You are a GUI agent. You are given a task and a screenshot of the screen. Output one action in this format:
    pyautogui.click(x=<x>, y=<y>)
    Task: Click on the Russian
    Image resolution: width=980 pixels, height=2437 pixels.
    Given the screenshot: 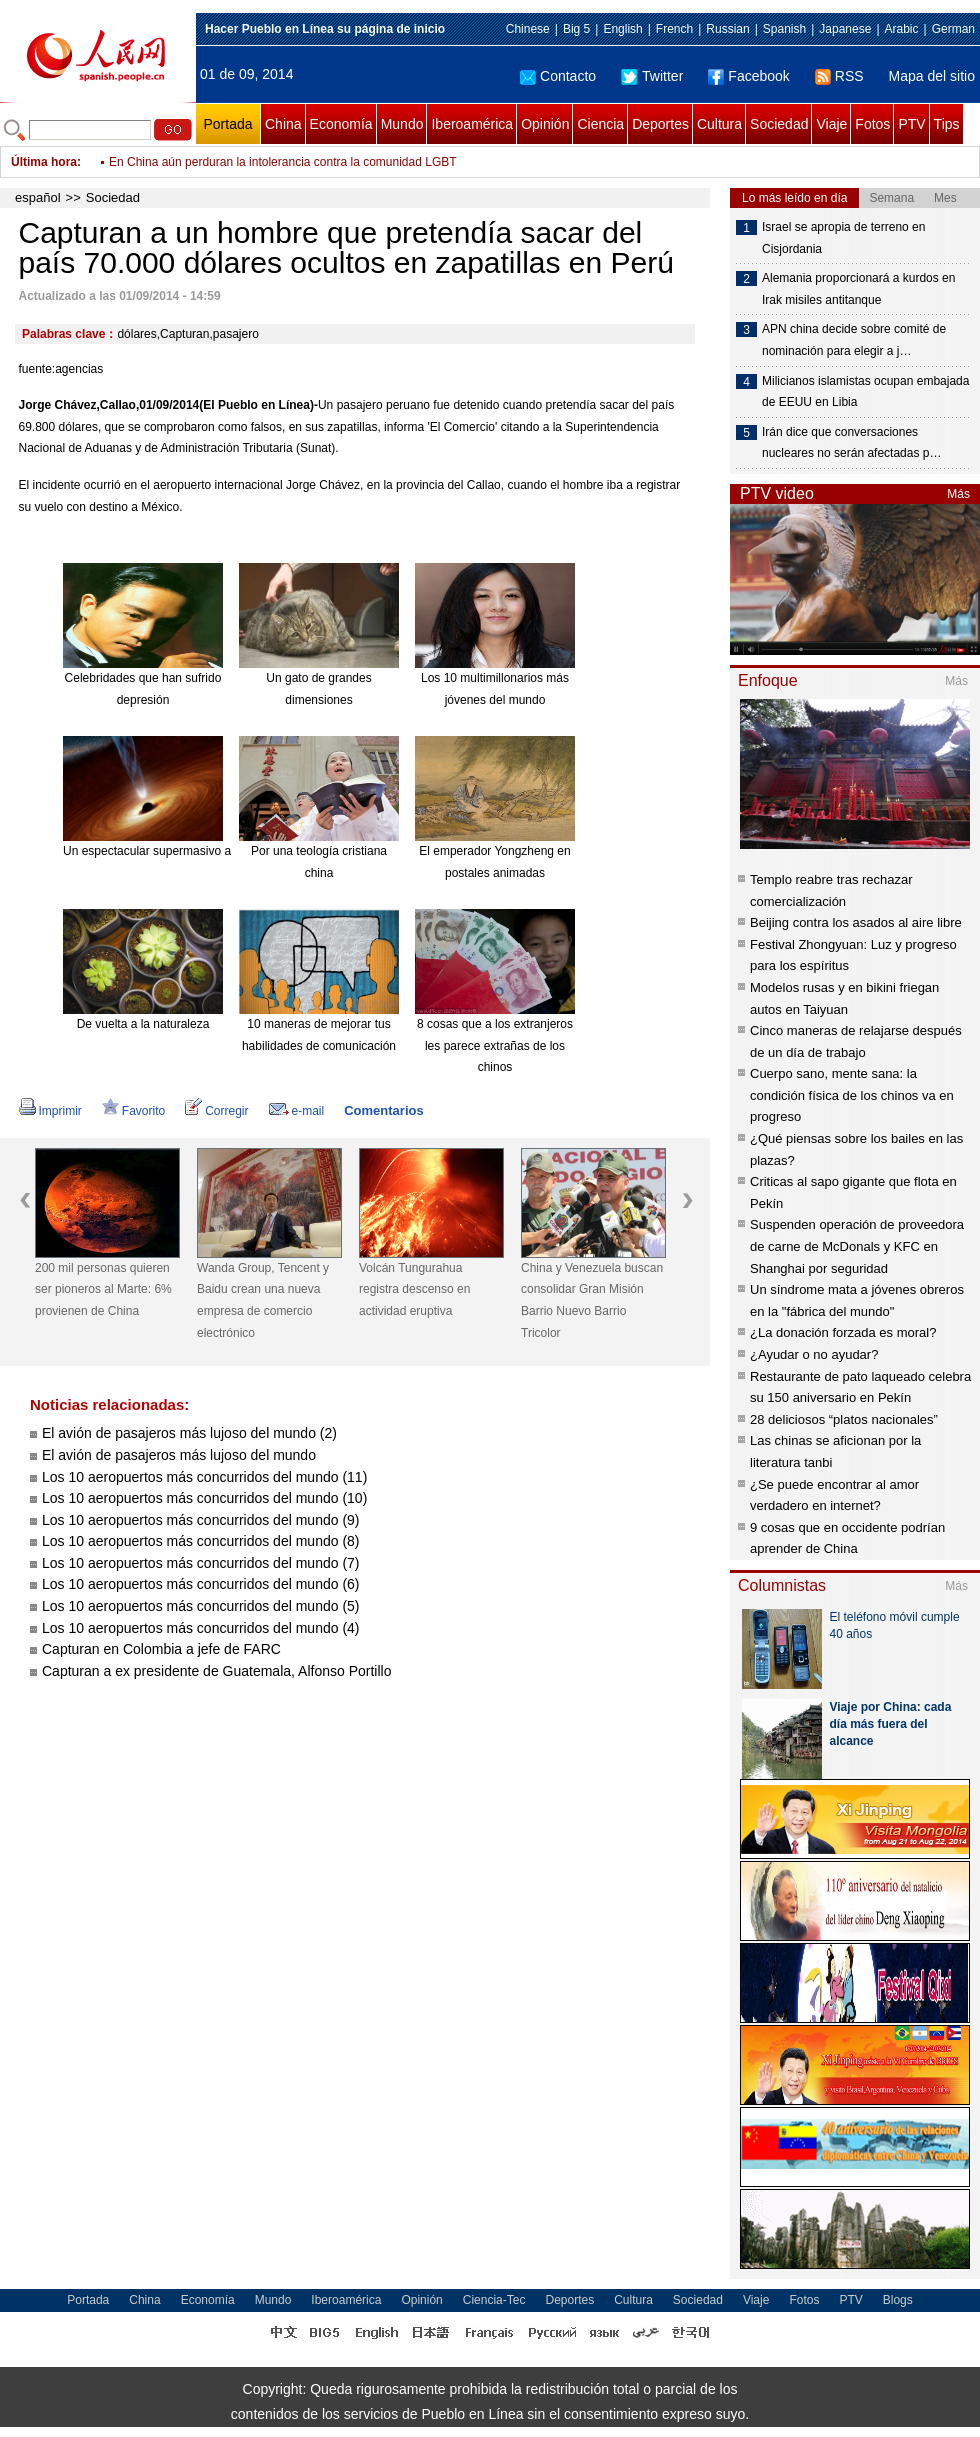 What is the action you would take?
    pyautogui.click(x=727, y=29)
    